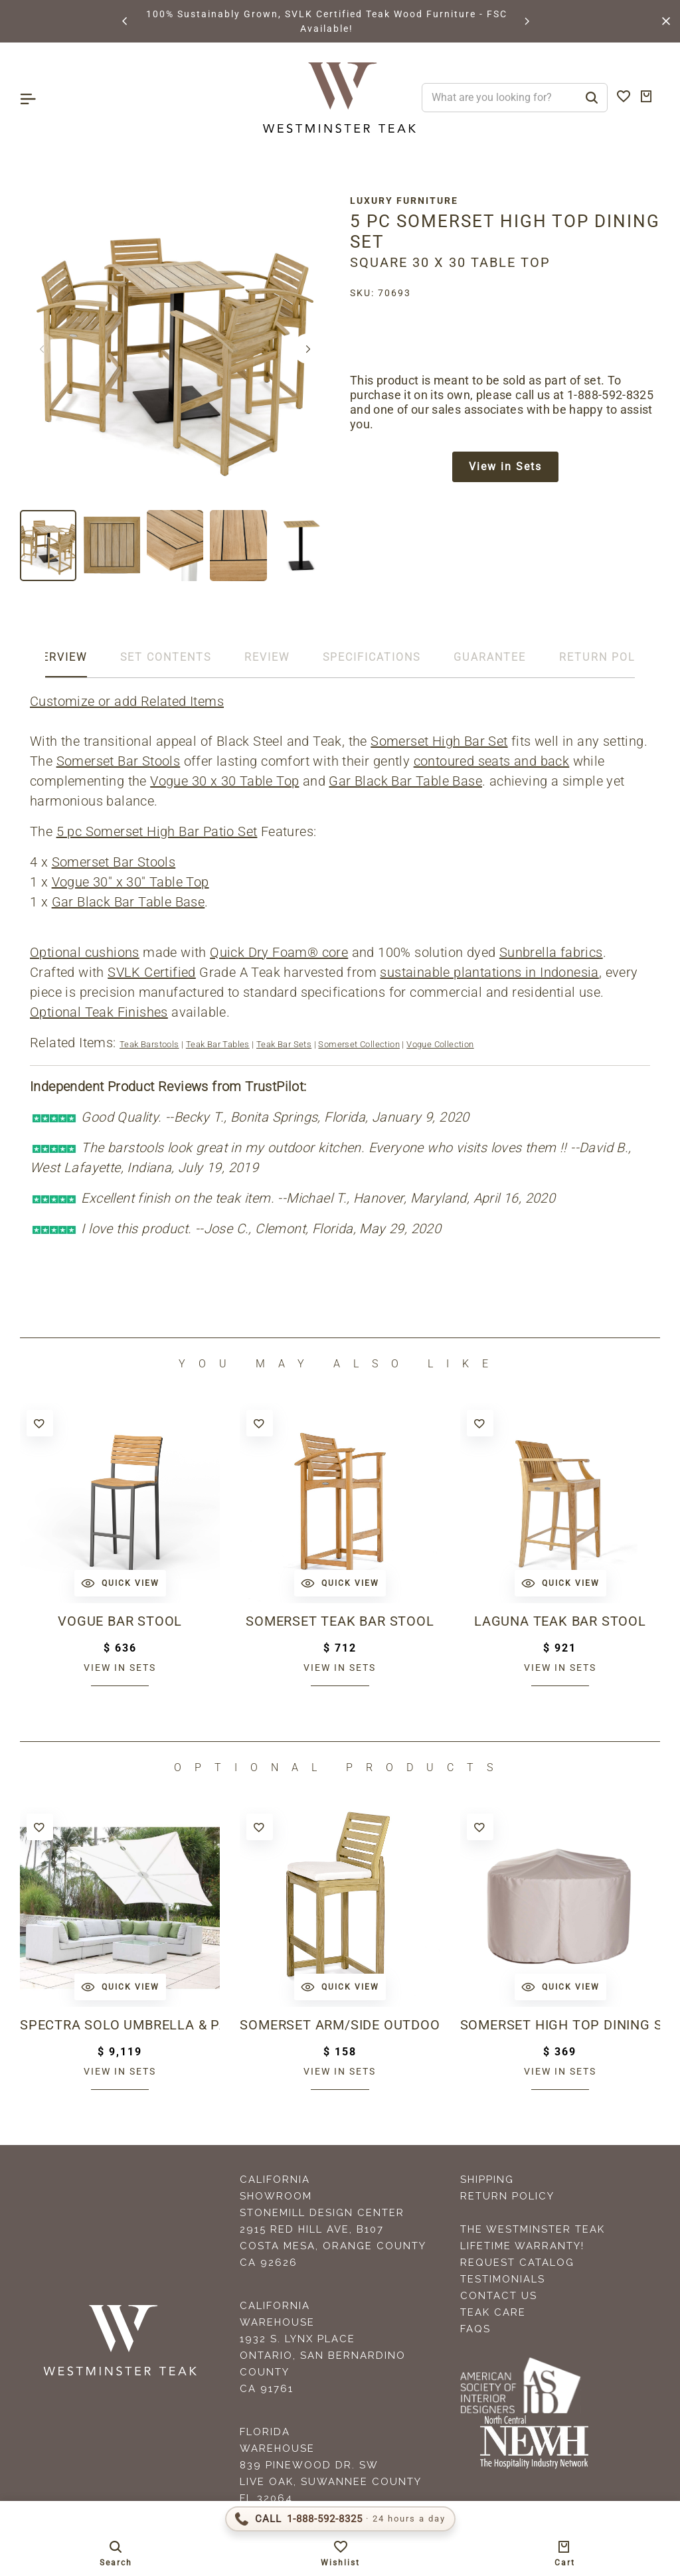 The width and height of the screenshot is (680, 2576). What do you see at coordinates (551, 952) in the screenshot?
I see `Sunbrella fabrics` at bounding box center [551, 952].